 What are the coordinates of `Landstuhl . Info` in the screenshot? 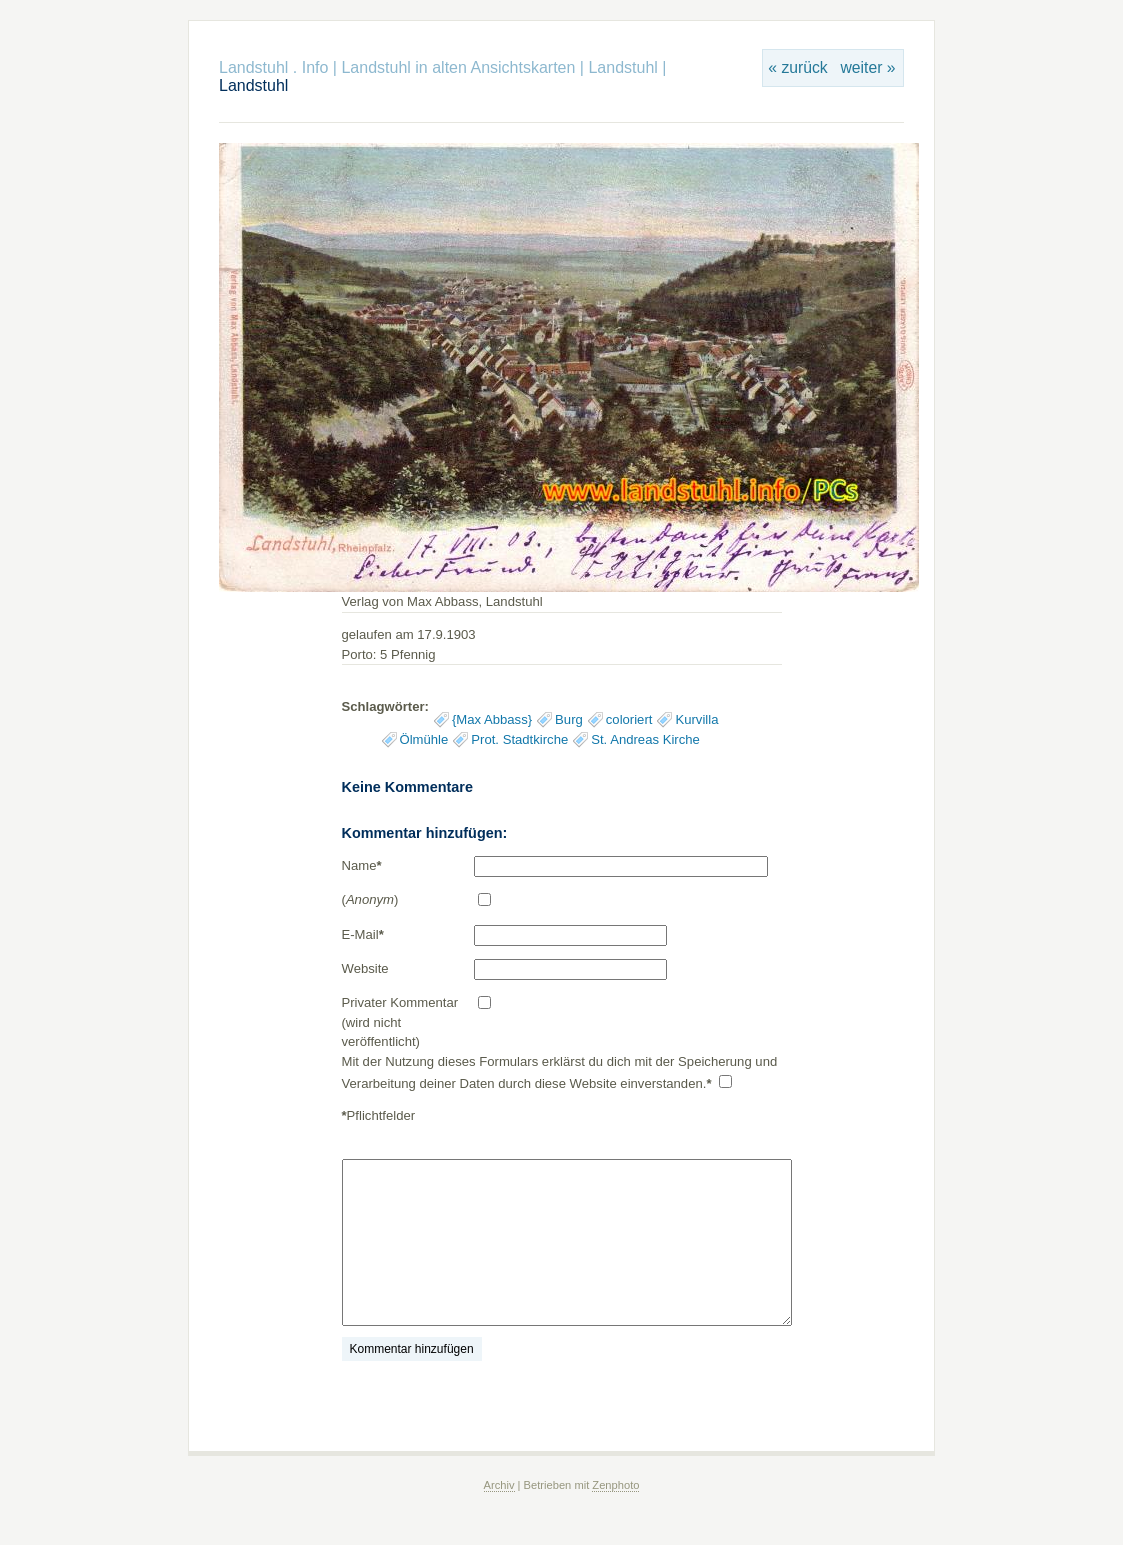 It's located at (273, 67).